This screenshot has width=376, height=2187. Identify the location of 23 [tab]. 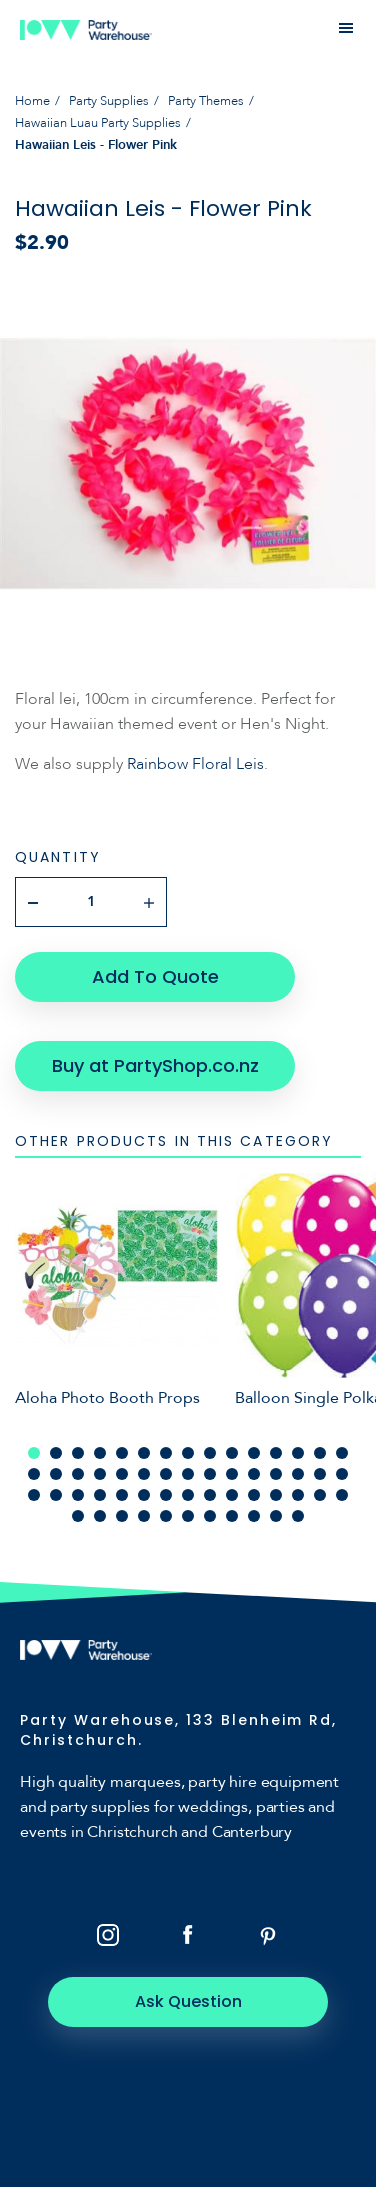
(188, 1474).